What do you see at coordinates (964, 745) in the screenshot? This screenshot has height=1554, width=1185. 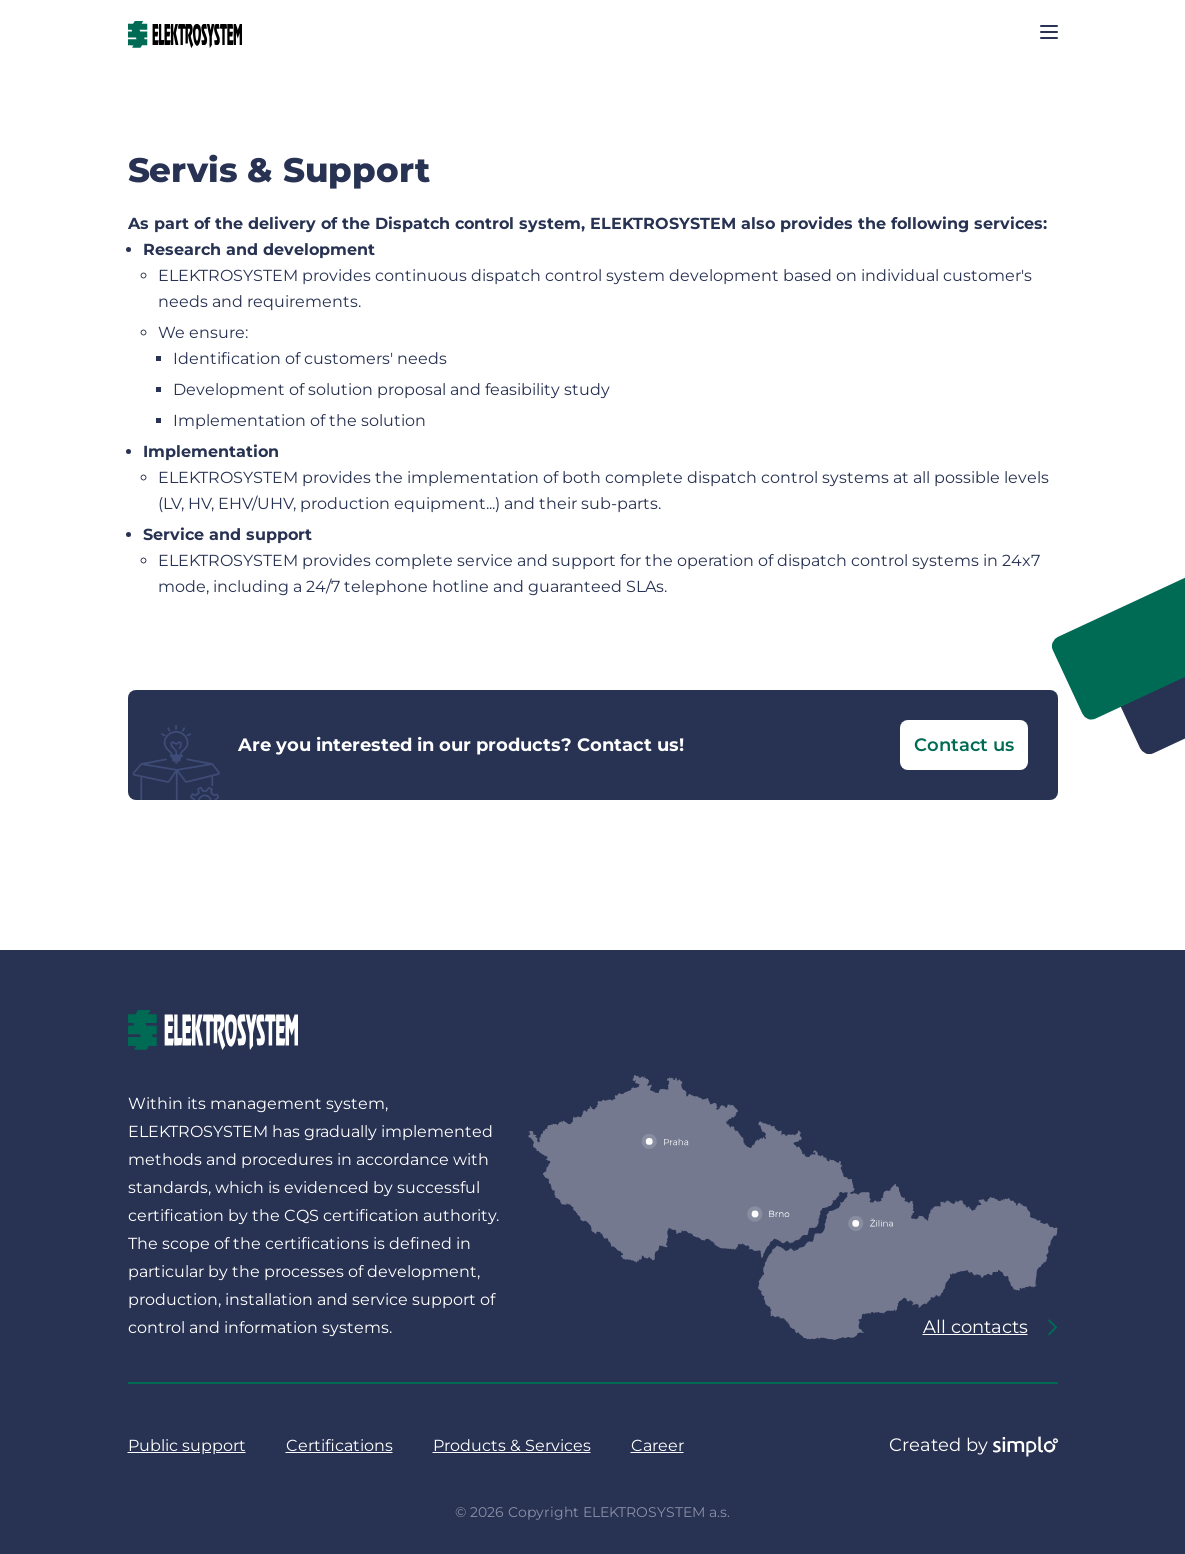 I see `Contact us` at bounding box center [964, 745].